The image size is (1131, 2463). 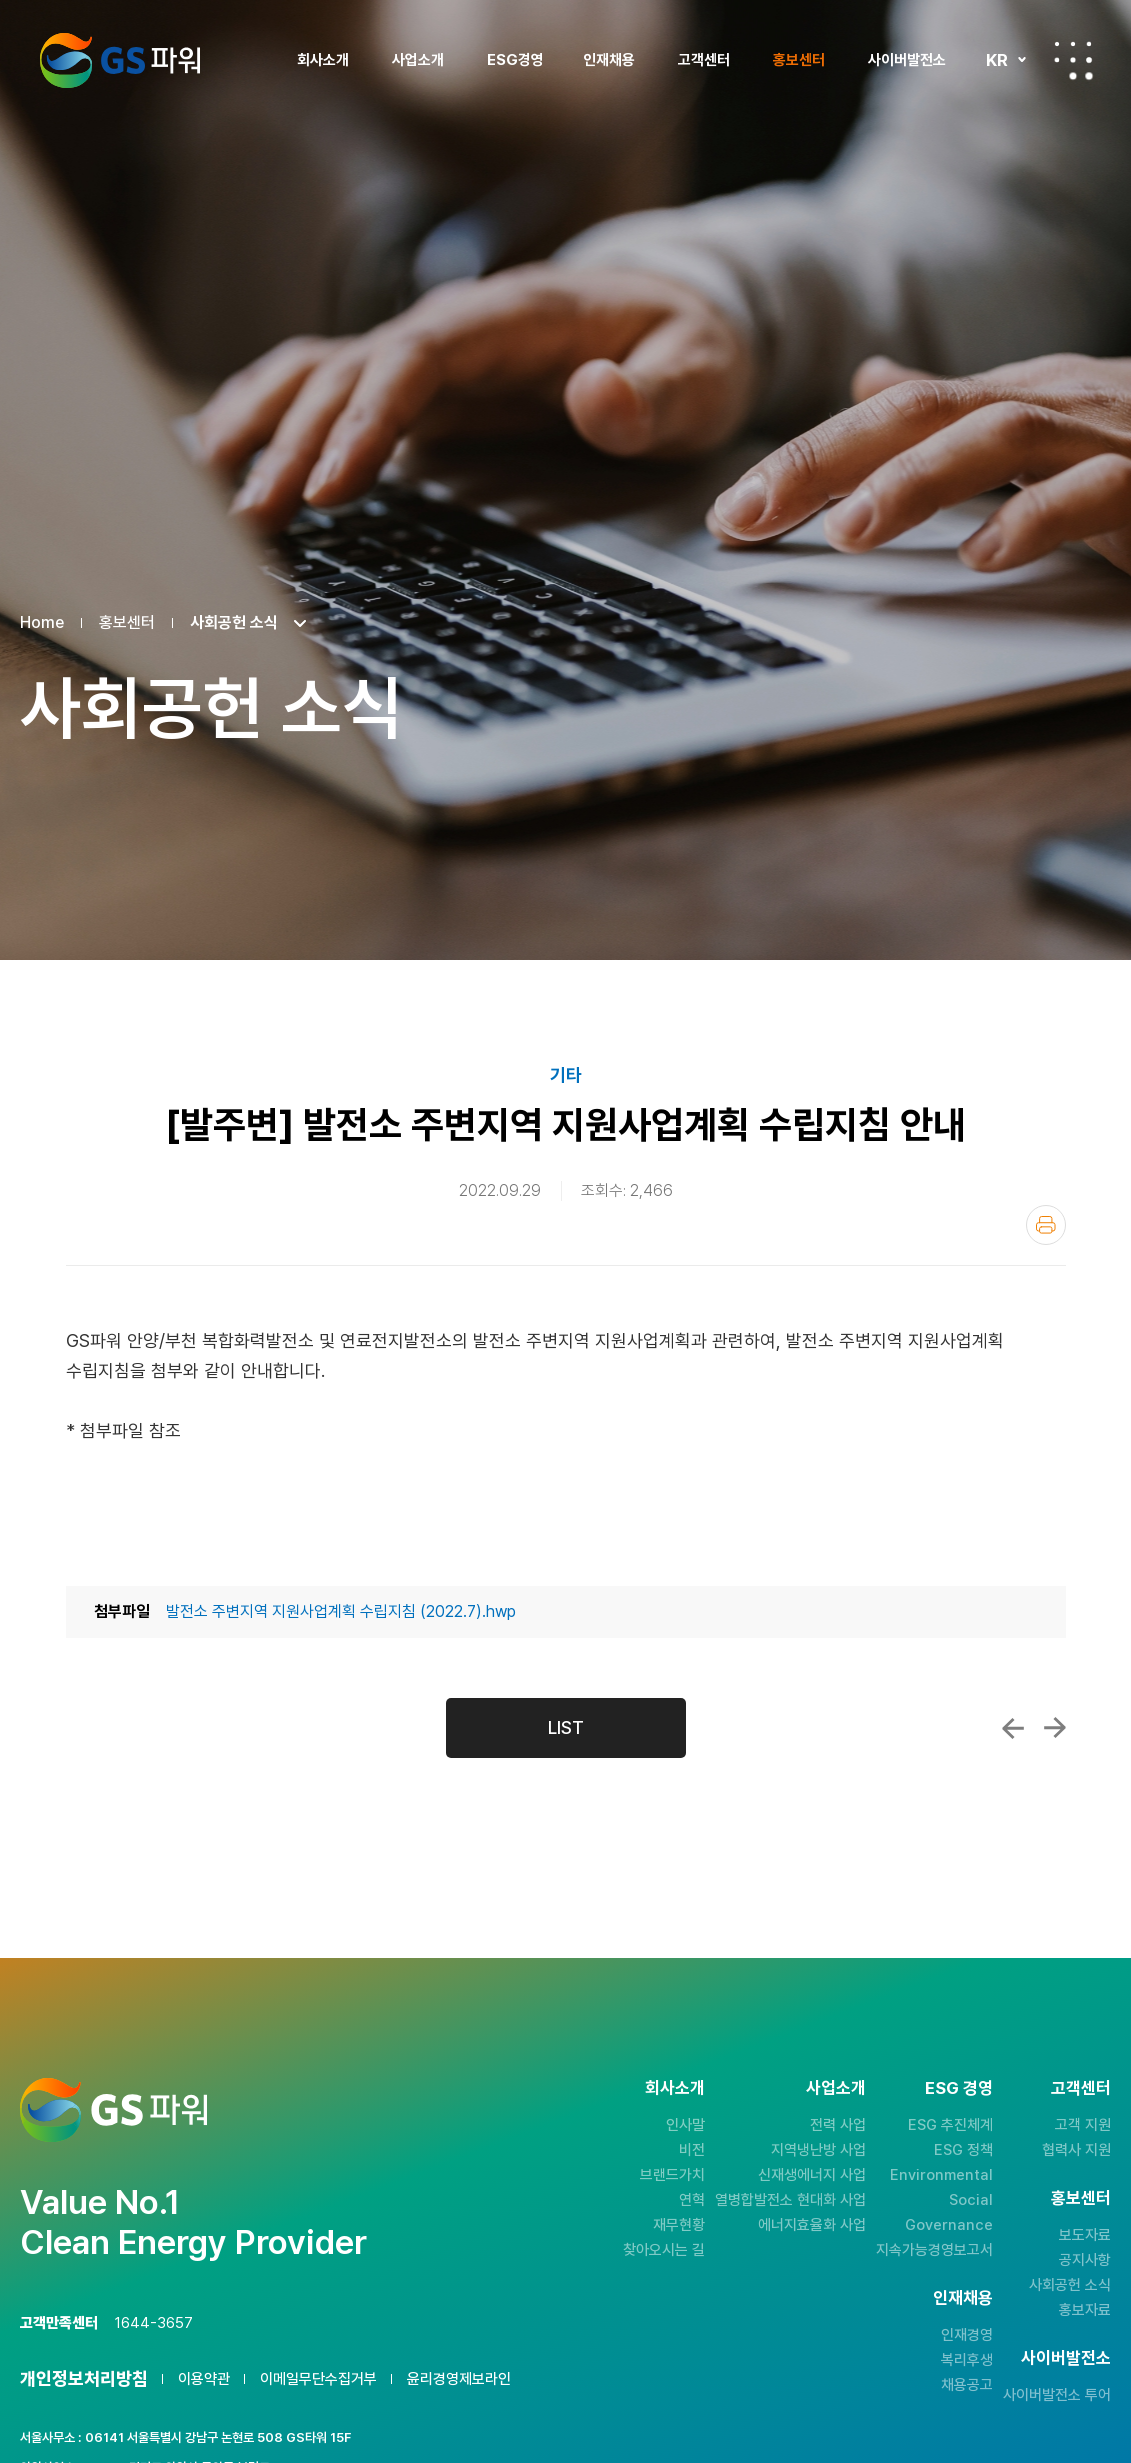 What do you see at coordinates (515, 60) in the screenshot?
I see `ESG경영` at bounding box center [515, 60].